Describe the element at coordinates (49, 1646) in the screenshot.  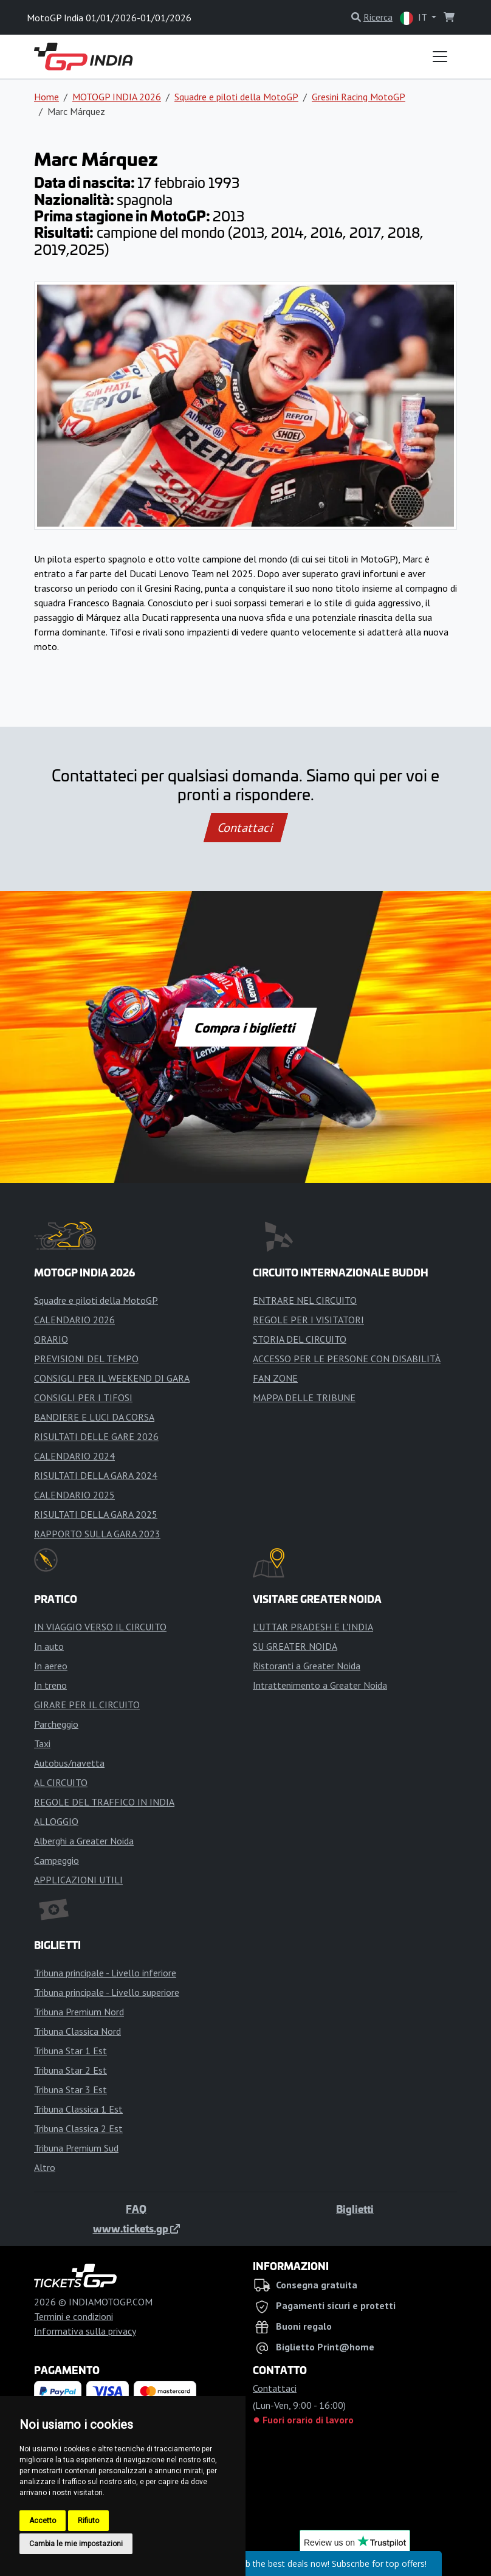
I see `In auto` at that location.